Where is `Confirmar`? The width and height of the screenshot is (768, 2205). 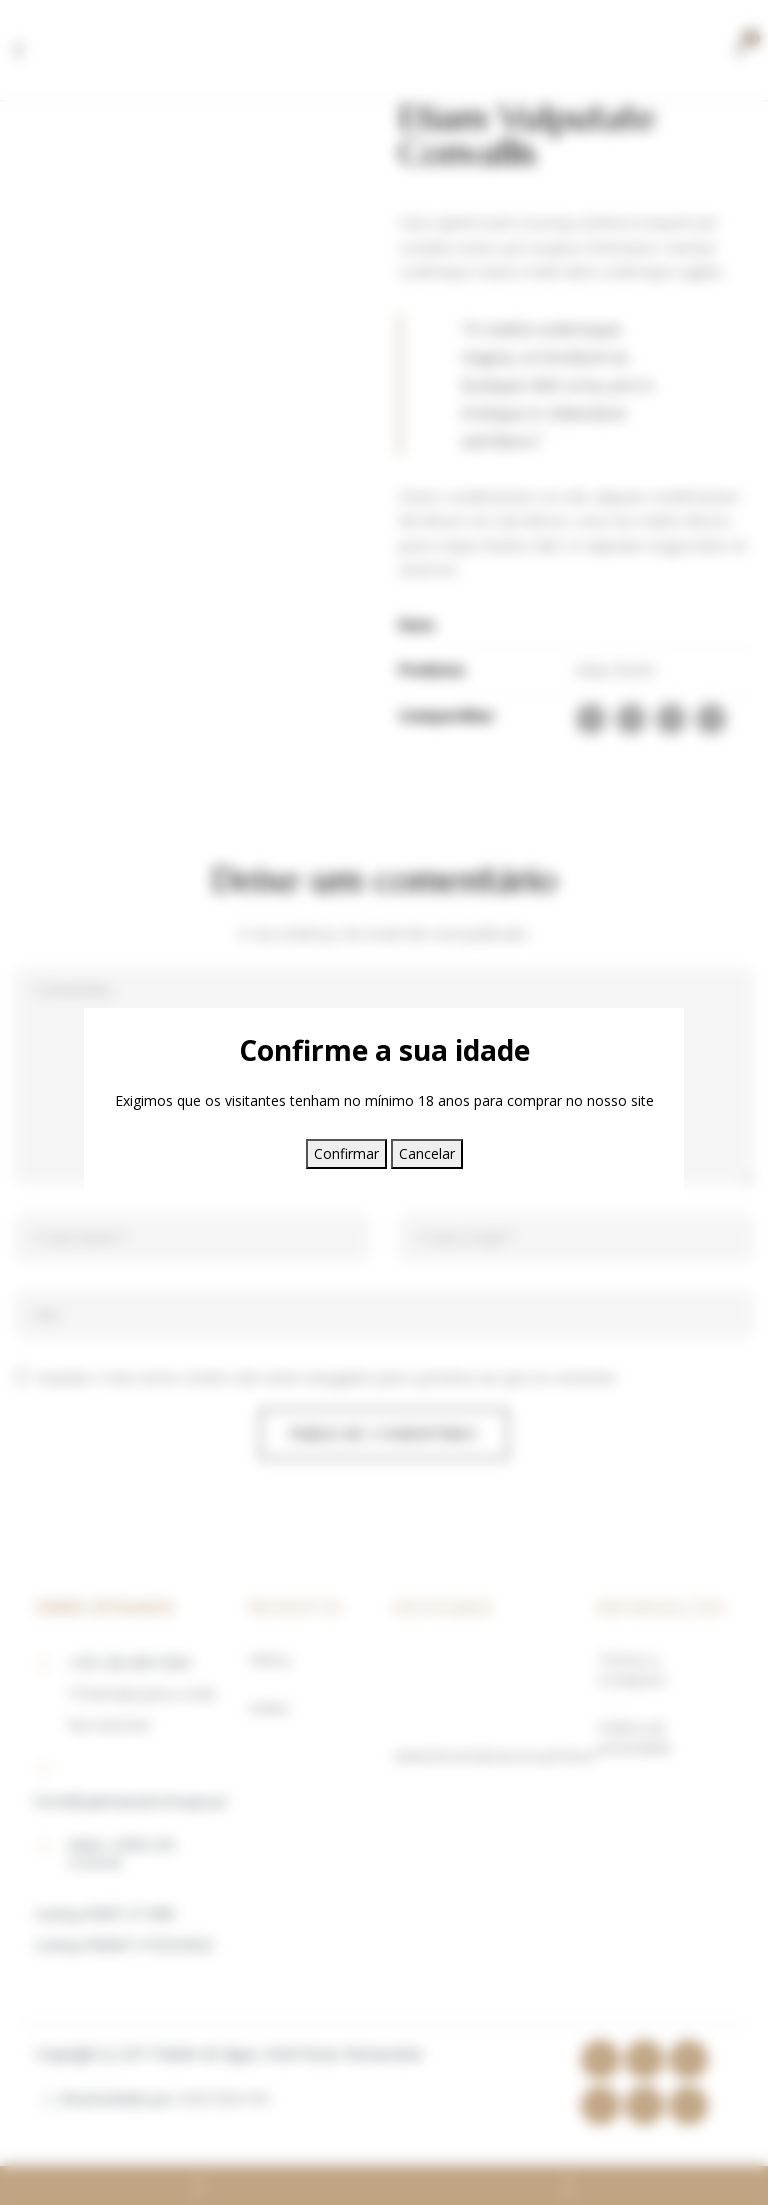
Confirmar is located at coordinates (346, 1153).